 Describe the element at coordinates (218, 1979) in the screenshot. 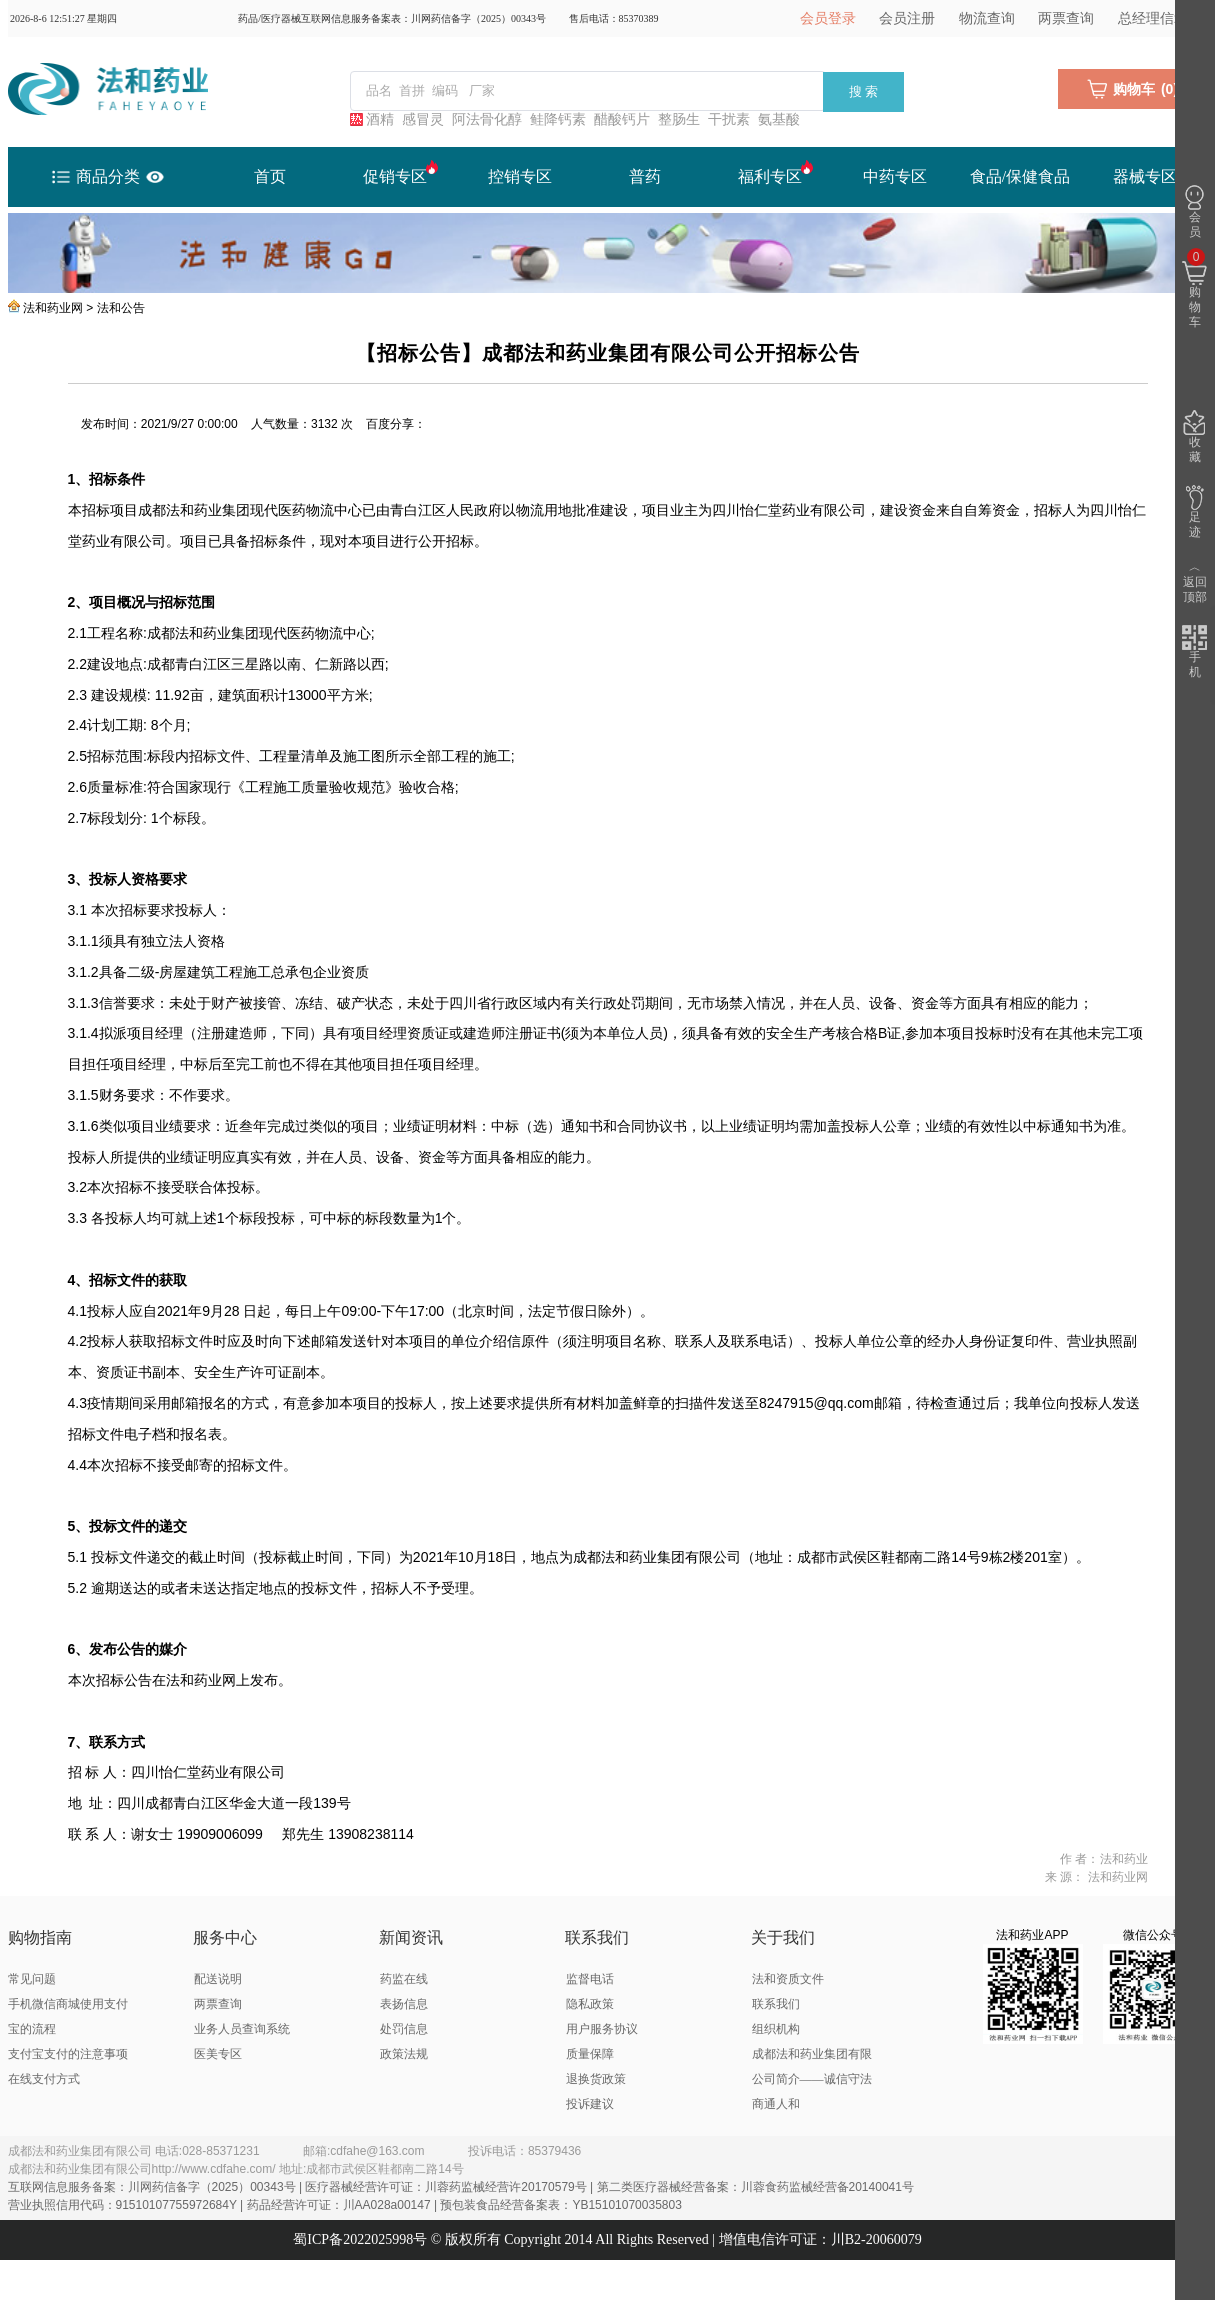

I see `配送说明` at that location.